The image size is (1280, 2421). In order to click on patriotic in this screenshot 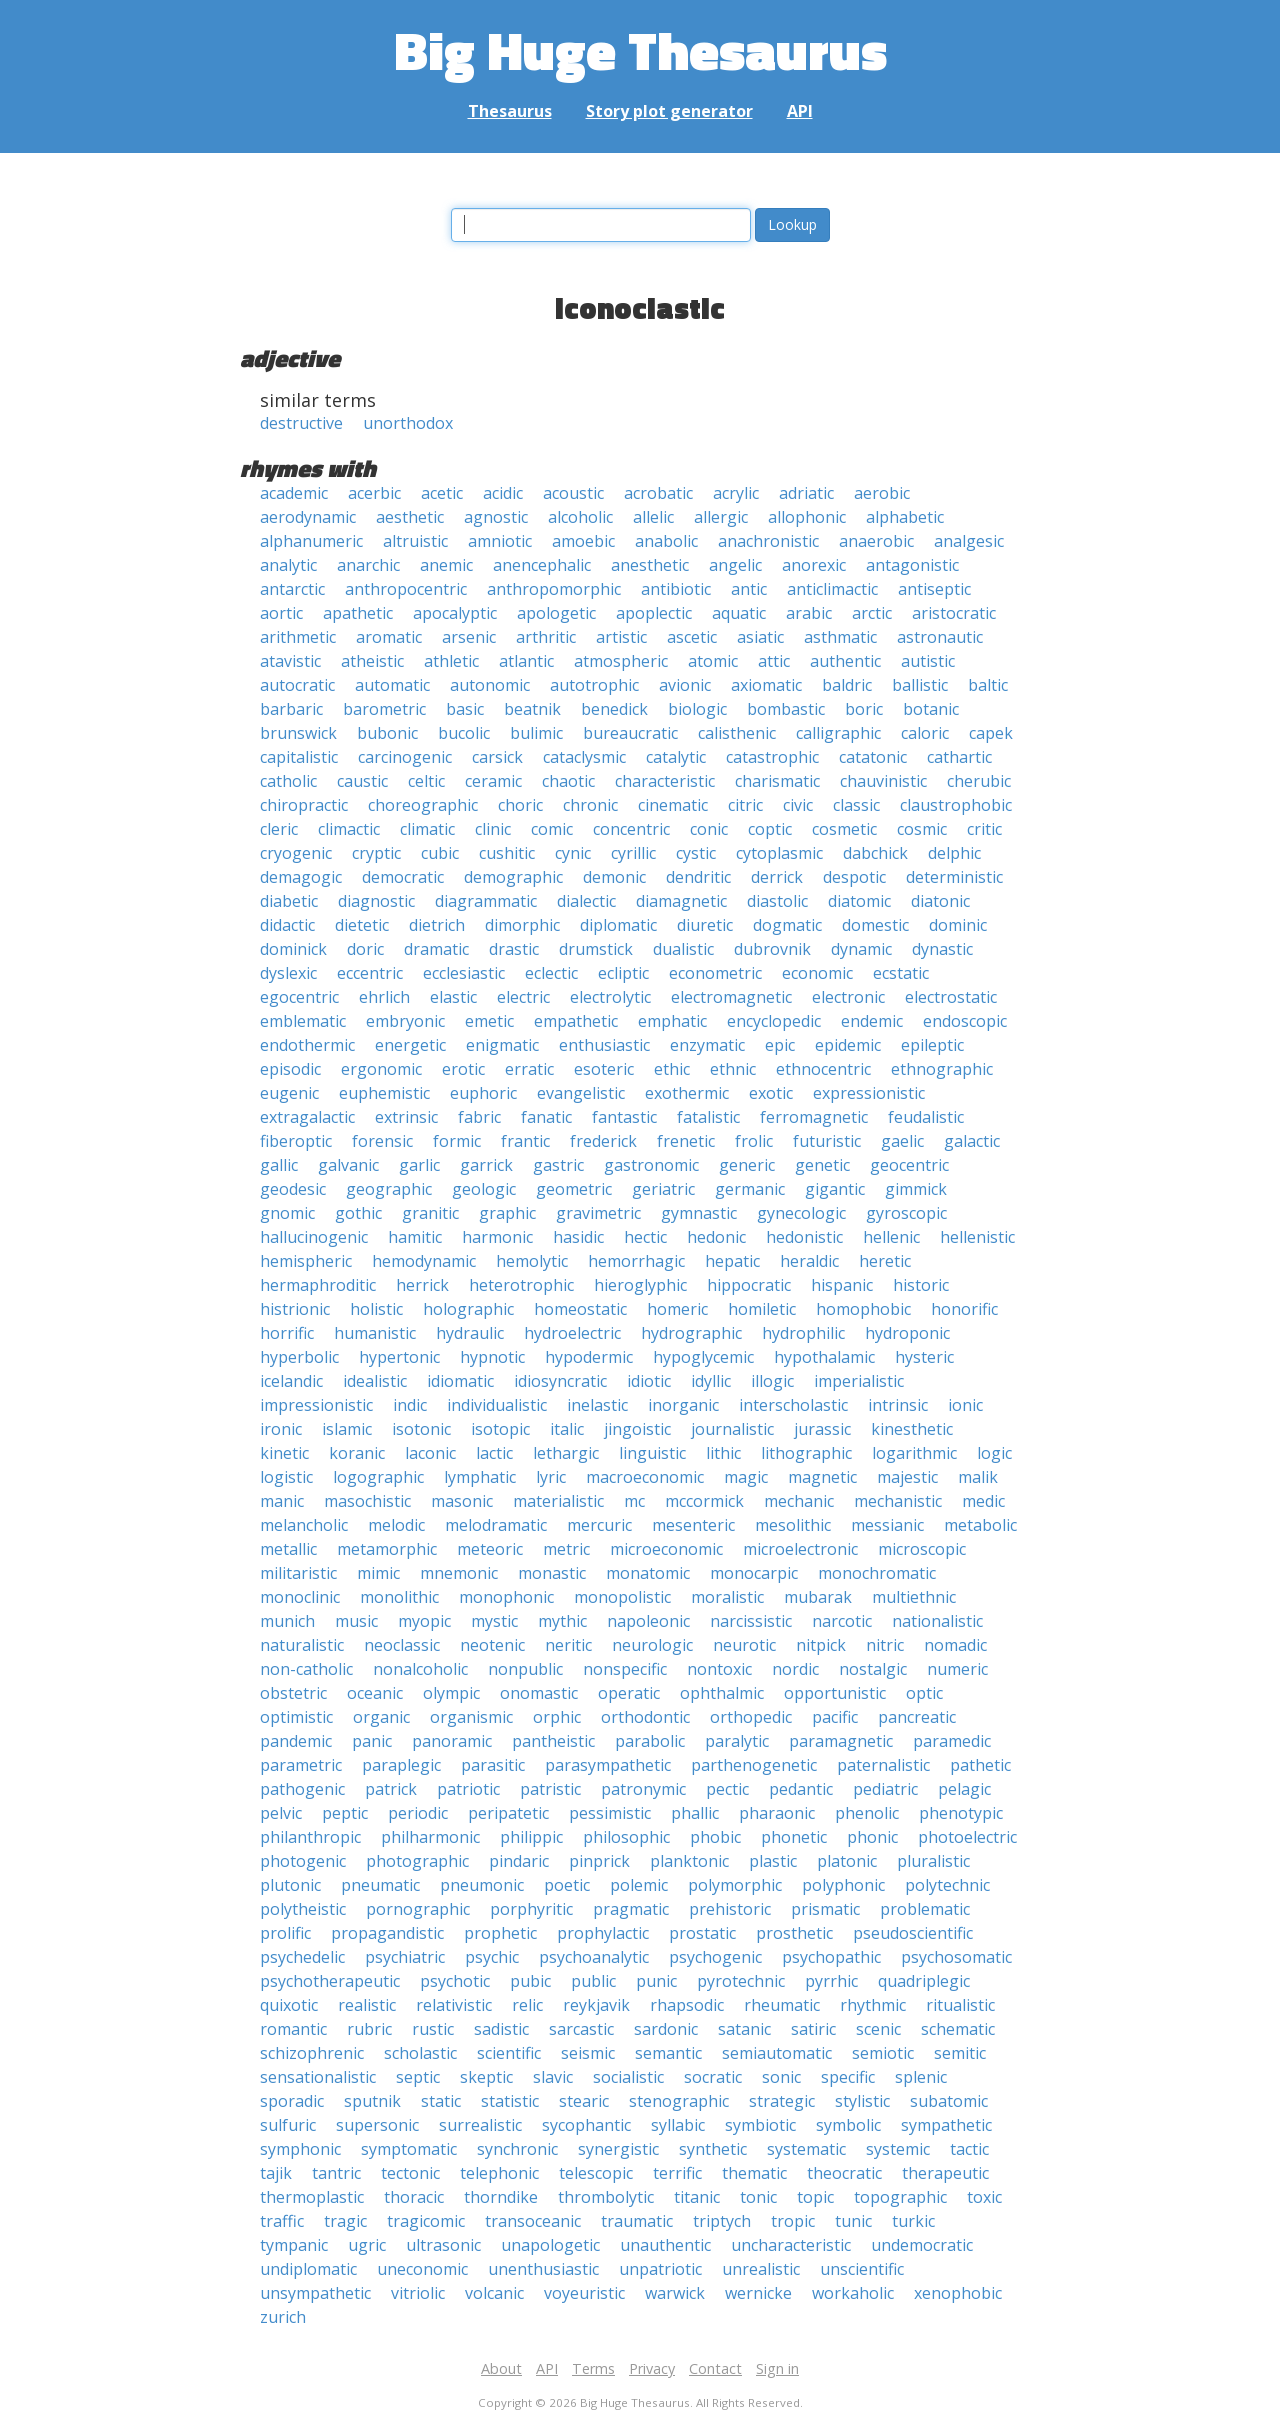, I will do `click(468, 1789)`.